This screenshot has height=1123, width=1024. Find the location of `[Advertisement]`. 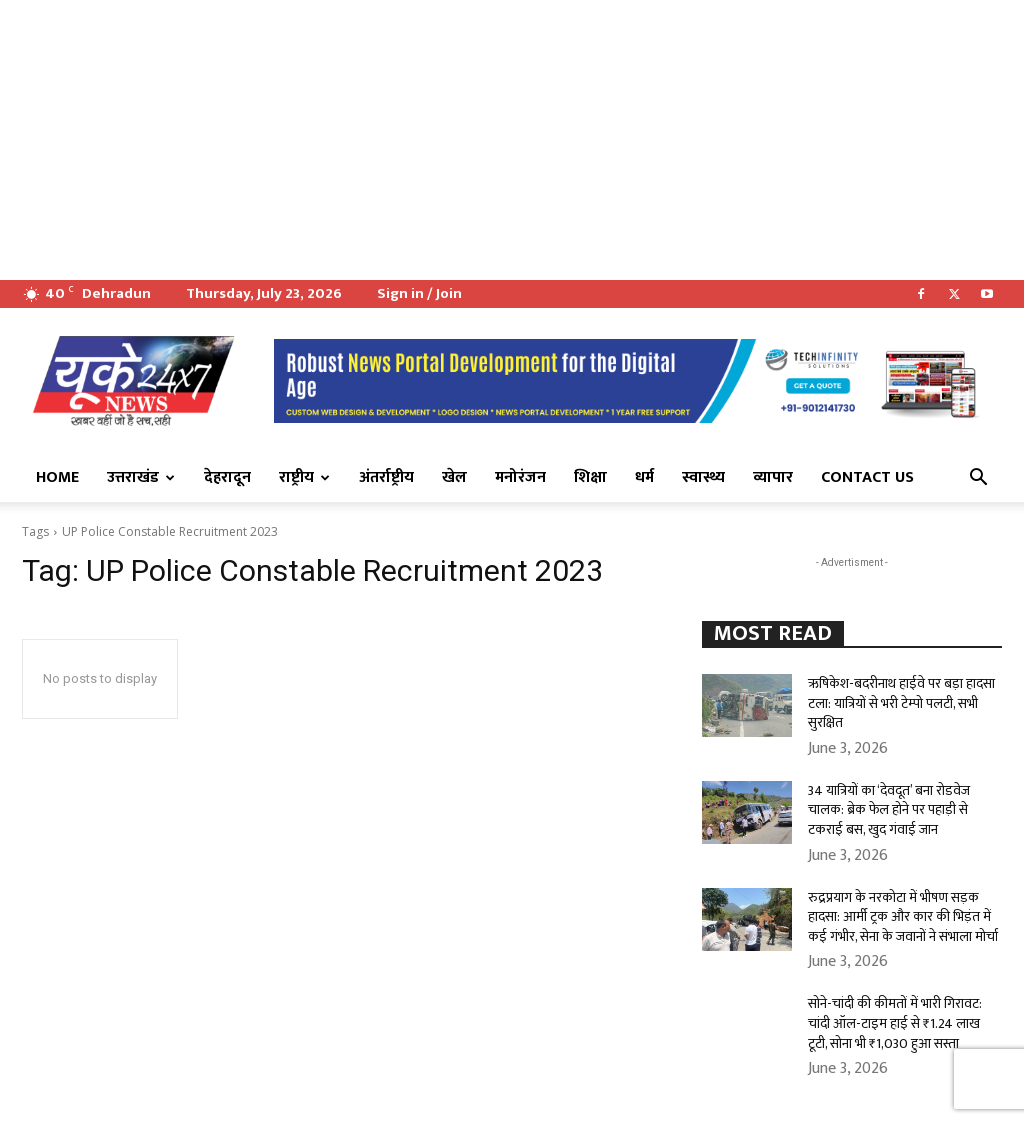

[Advertisement] is located at coordinates (512, 140).